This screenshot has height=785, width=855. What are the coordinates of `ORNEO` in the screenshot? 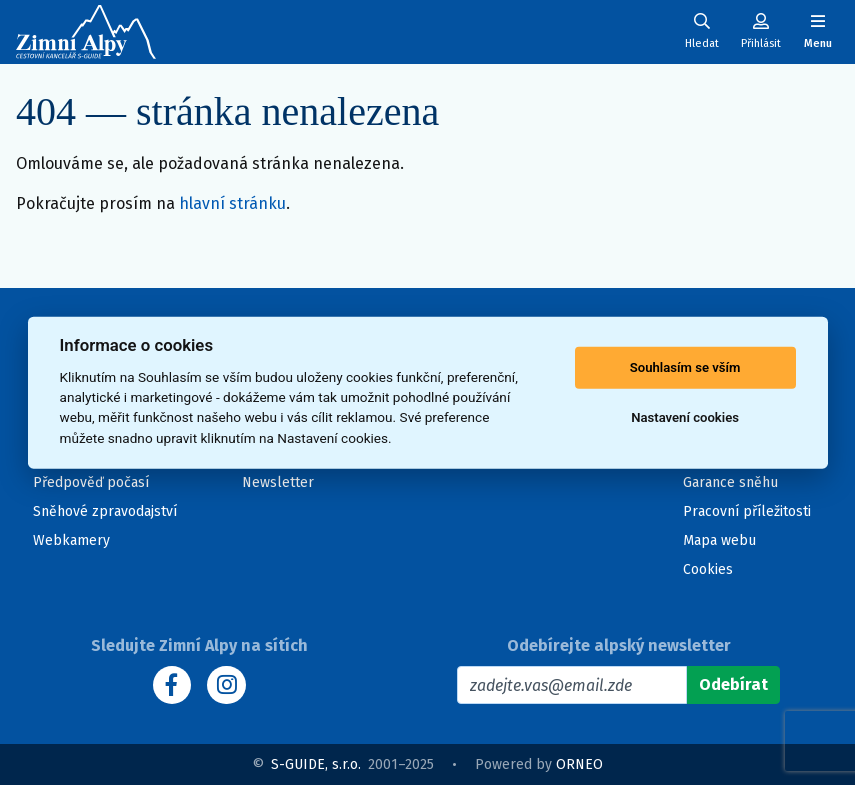 It's located at (579, 764).